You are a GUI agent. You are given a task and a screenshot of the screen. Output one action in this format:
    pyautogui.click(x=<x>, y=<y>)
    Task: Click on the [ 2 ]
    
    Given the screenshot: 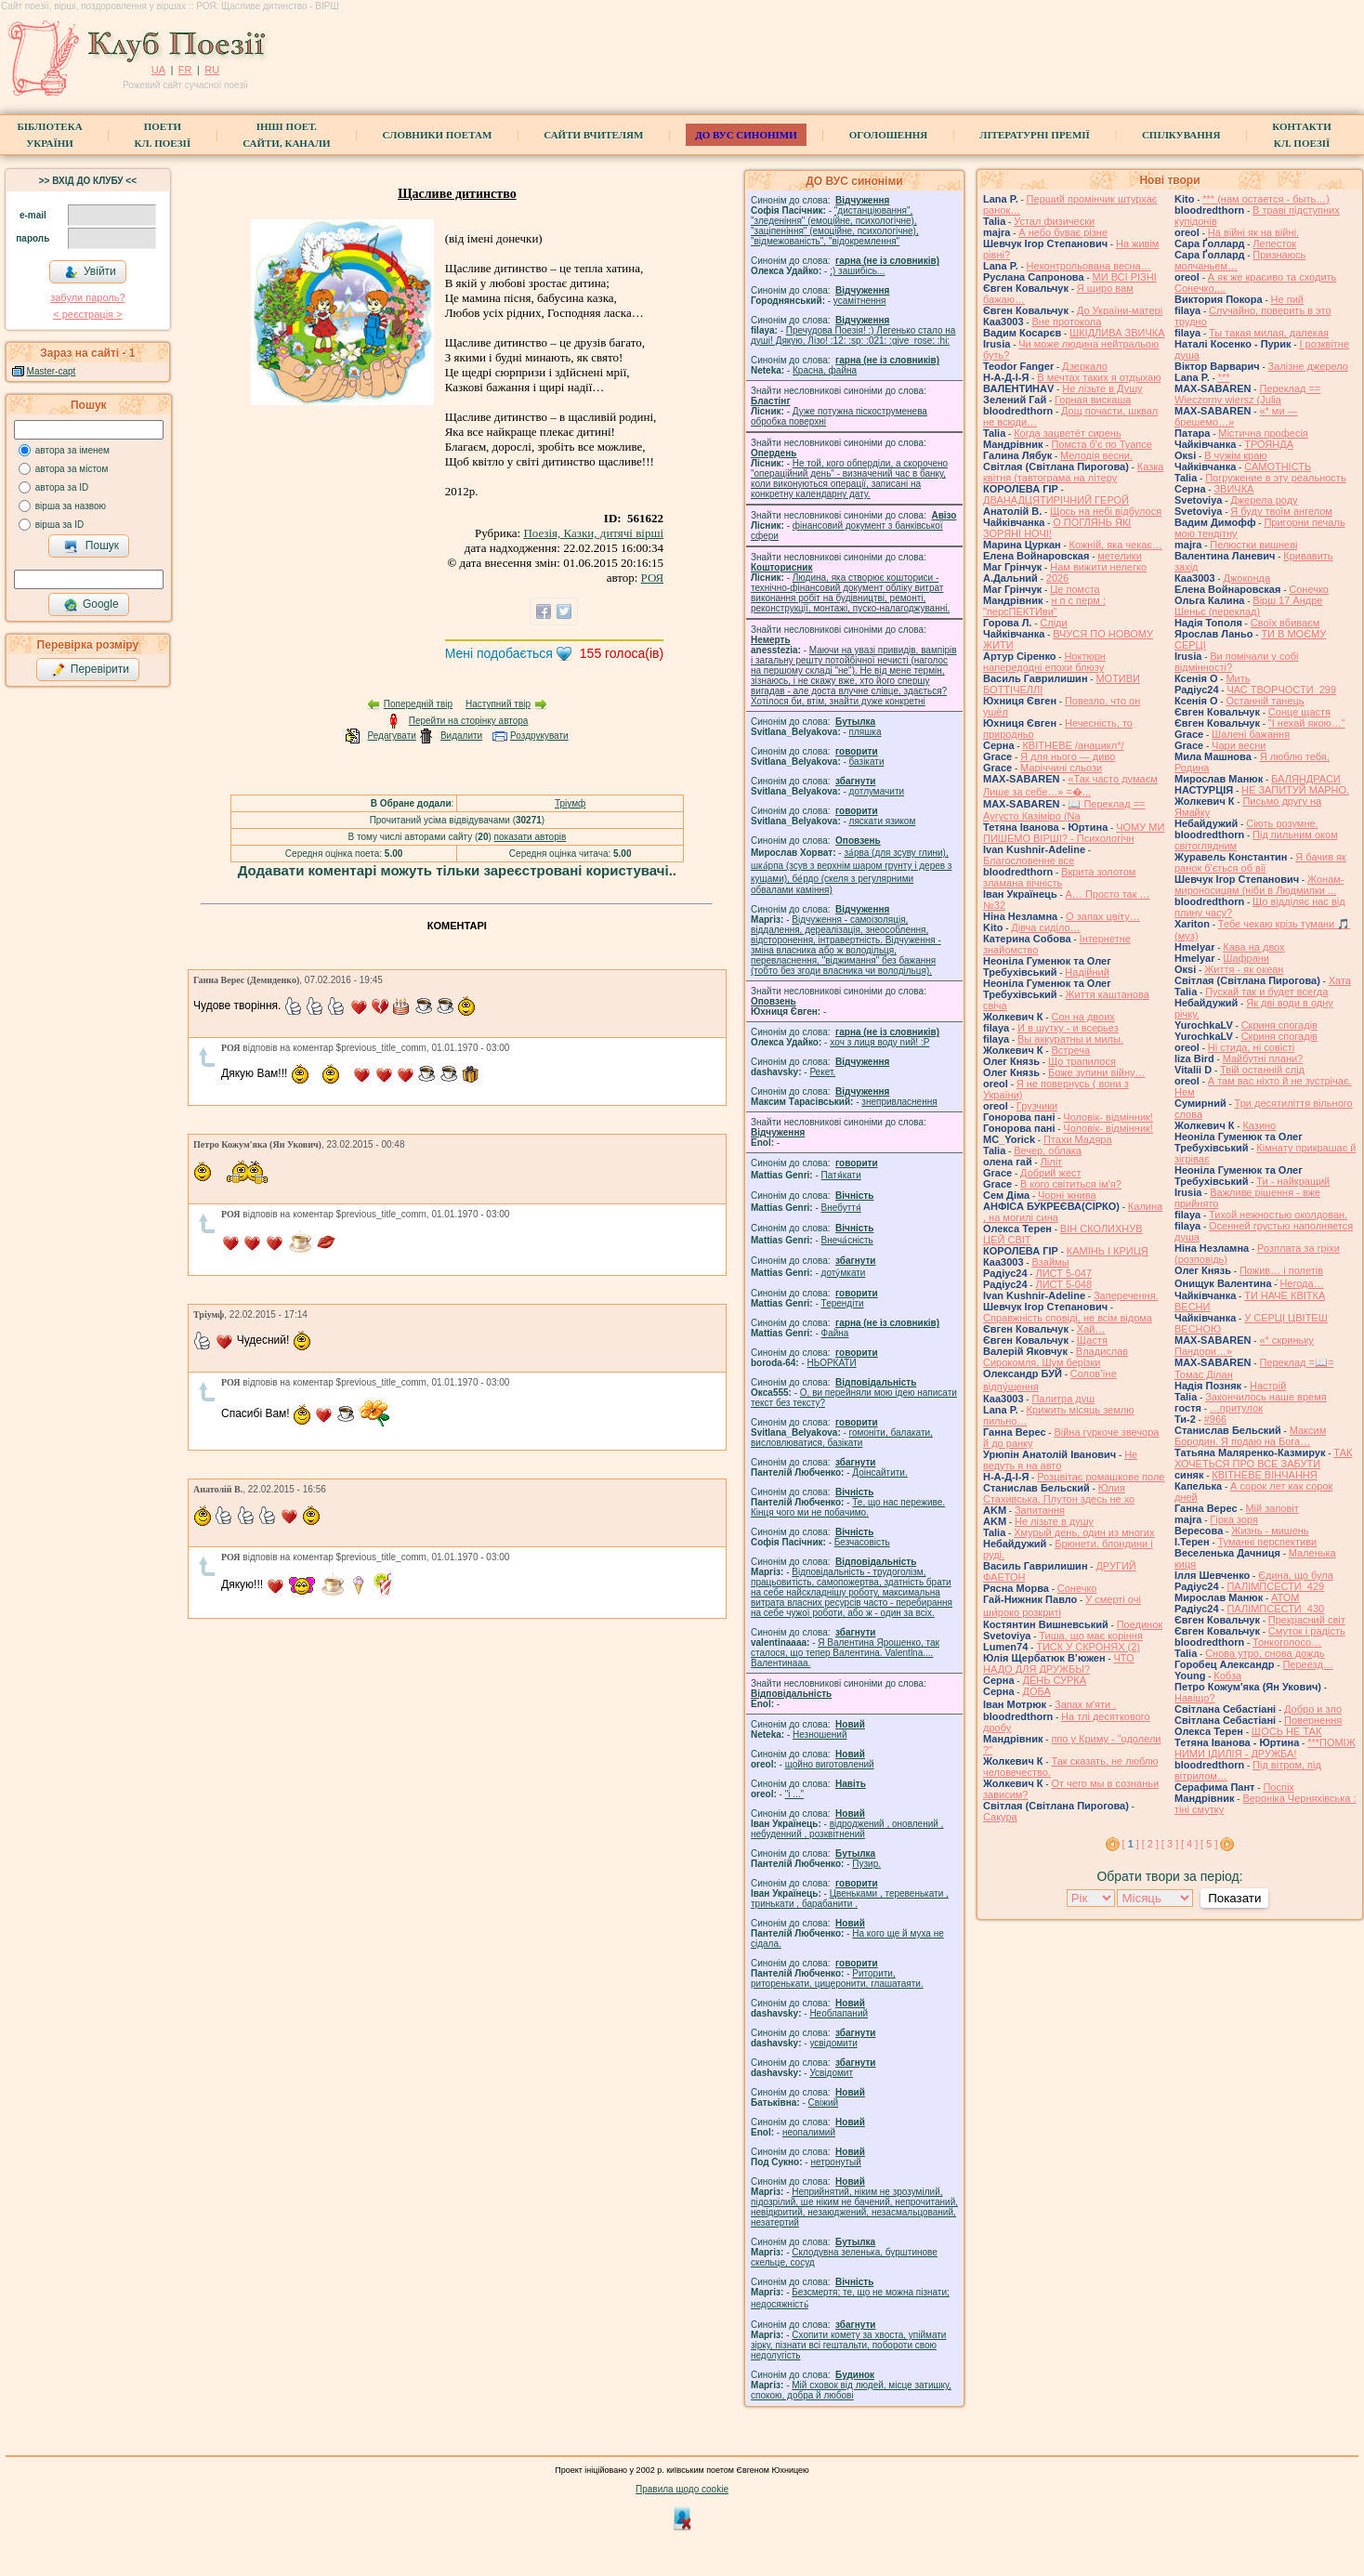 What is the action you would take?
    pyautogui.click(x=1150, y=1843)
    